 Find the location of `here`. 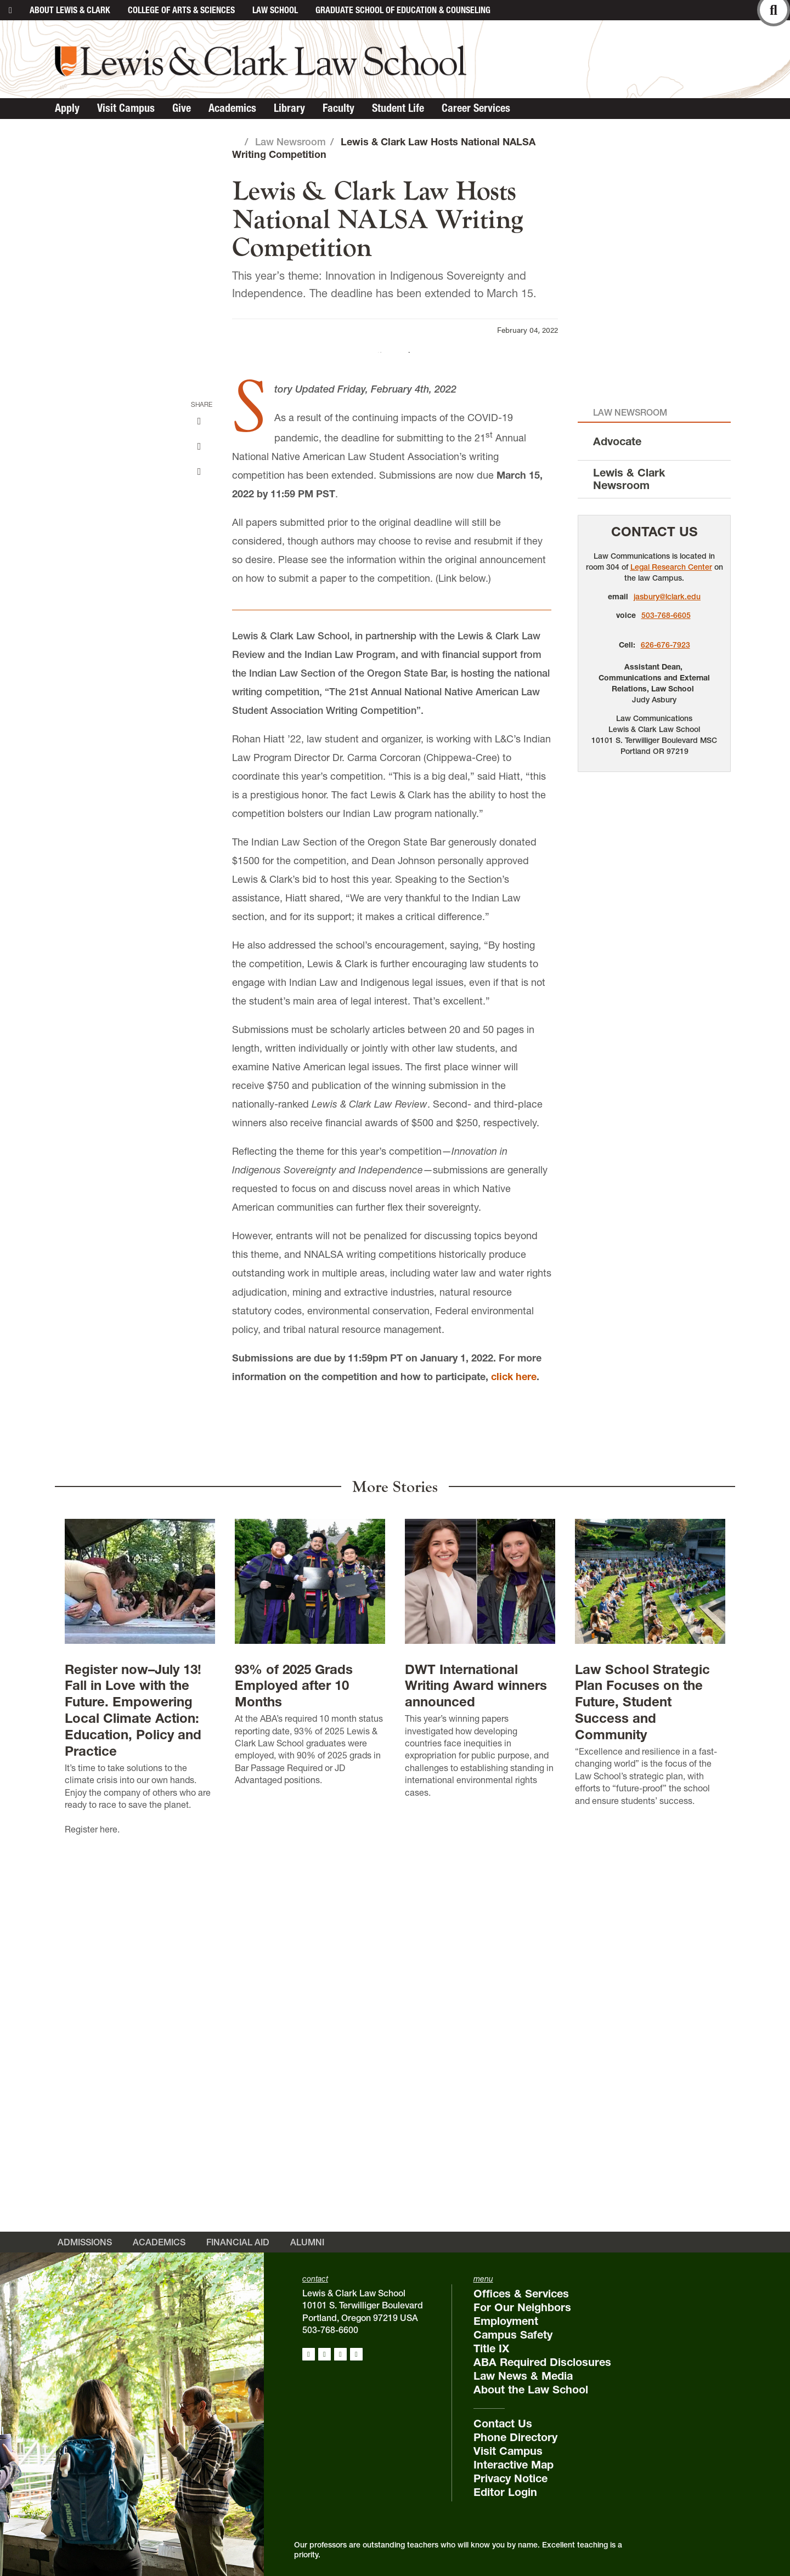

here is located at coordinates (108, 2213).